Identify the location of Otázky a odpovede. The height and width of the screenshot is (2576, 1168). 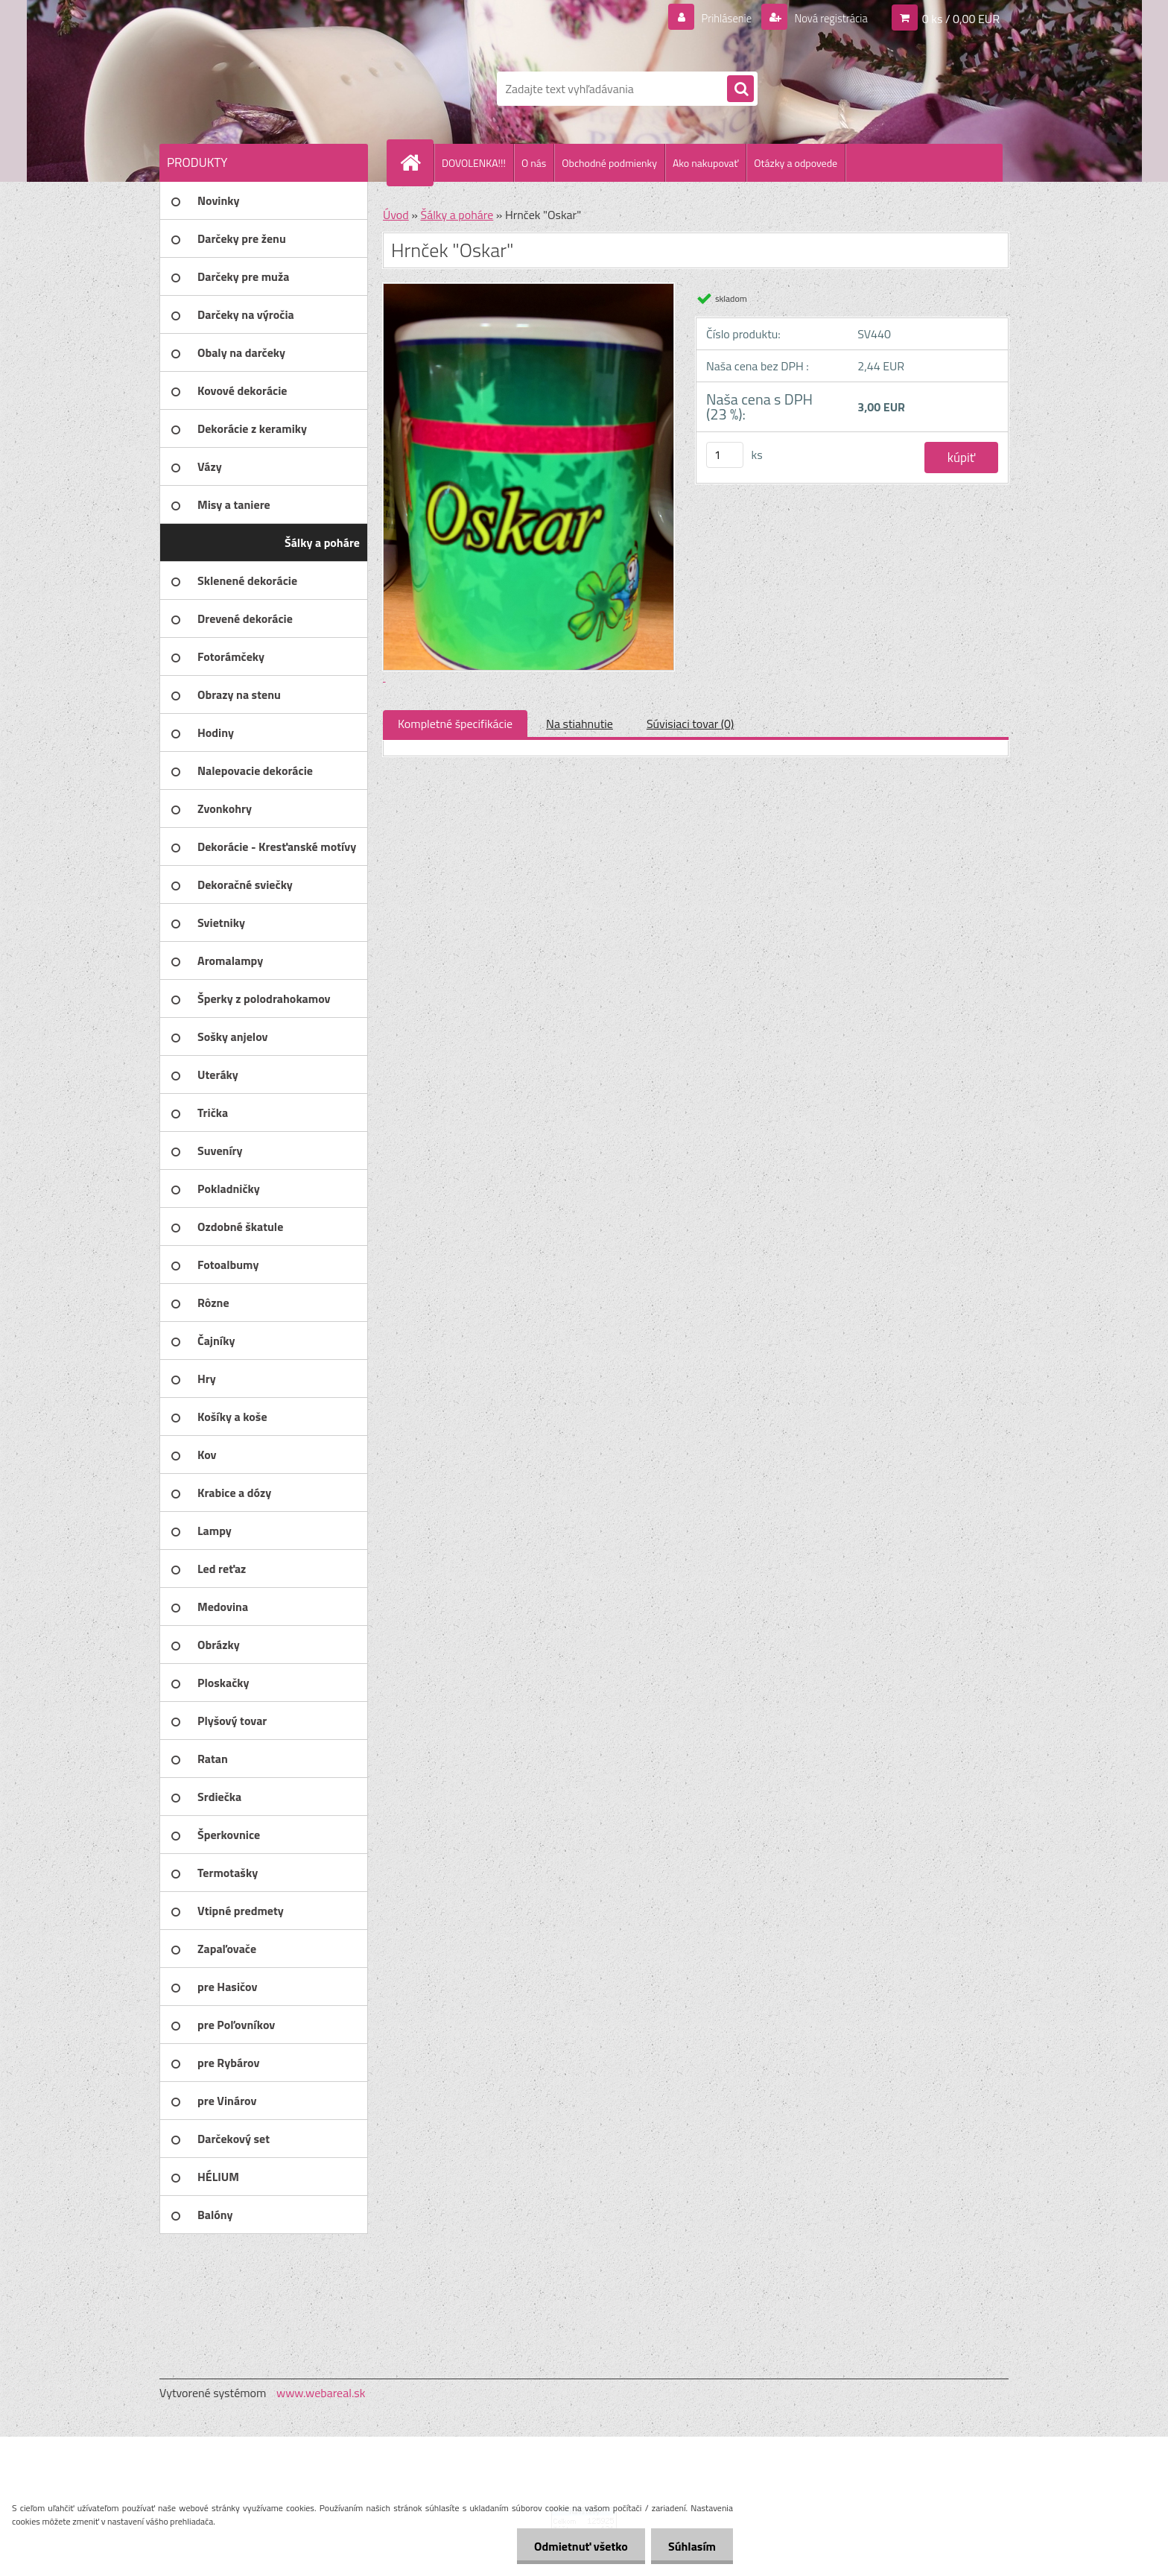
(795, 163).